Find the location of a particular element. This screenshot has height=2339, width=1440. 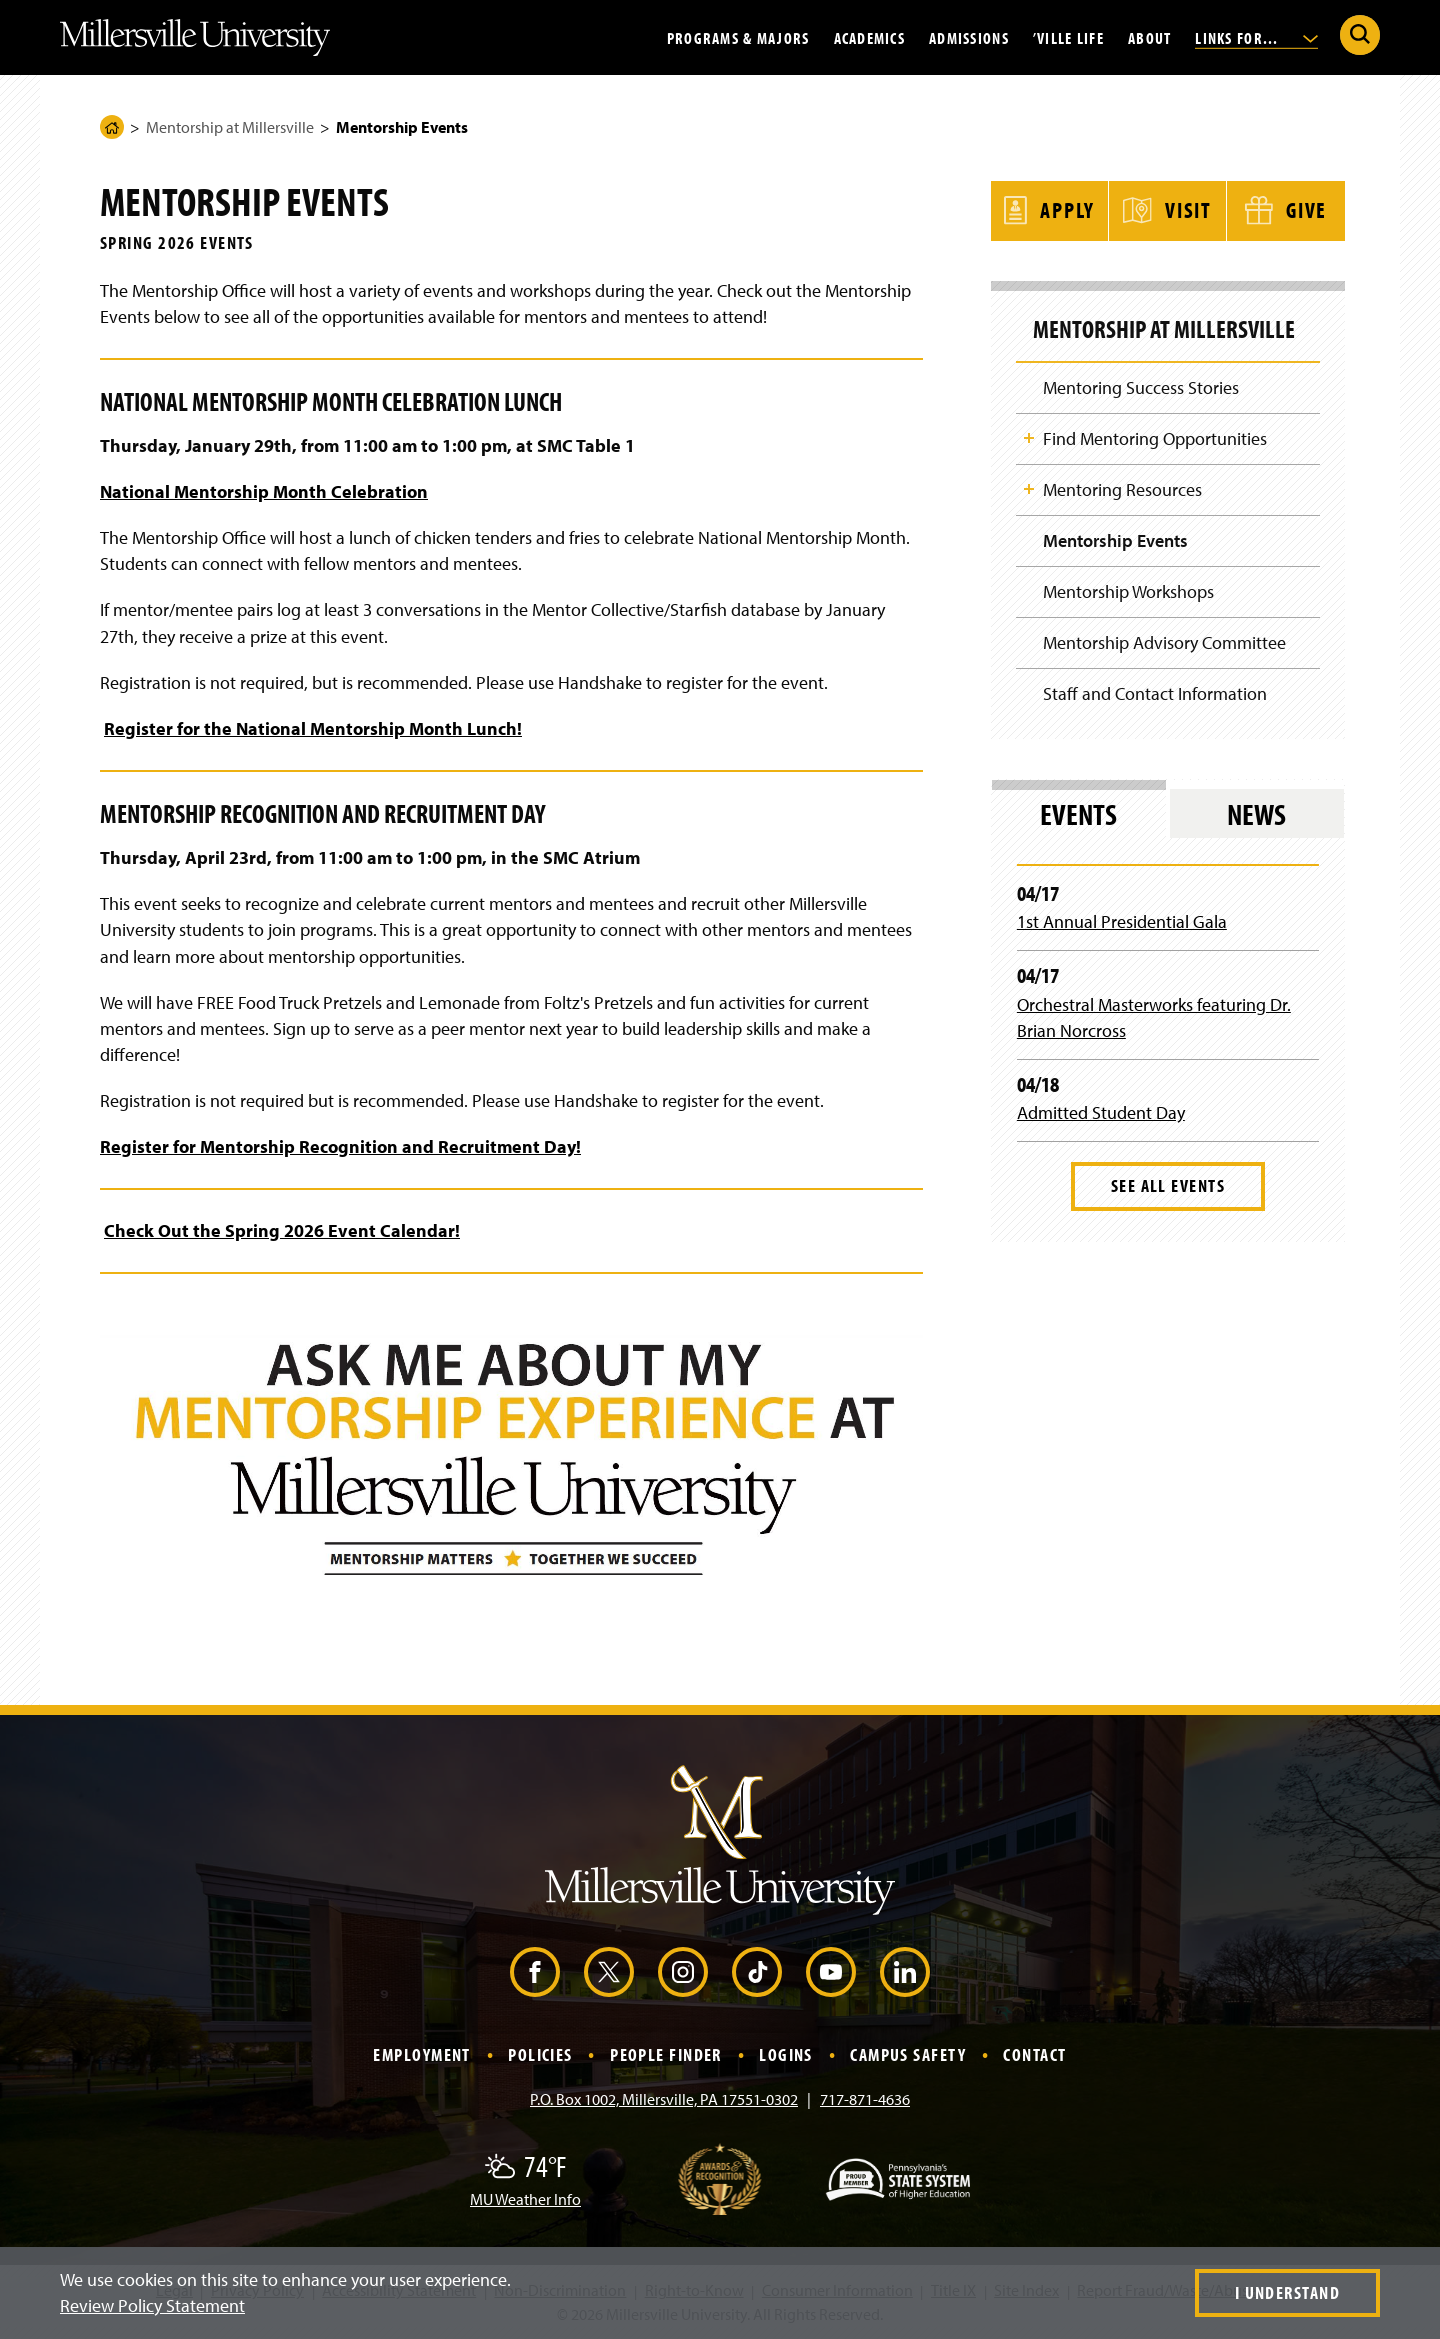

[LinkedIn (Opens in a new window)] is located at coordinates (905, 1972).